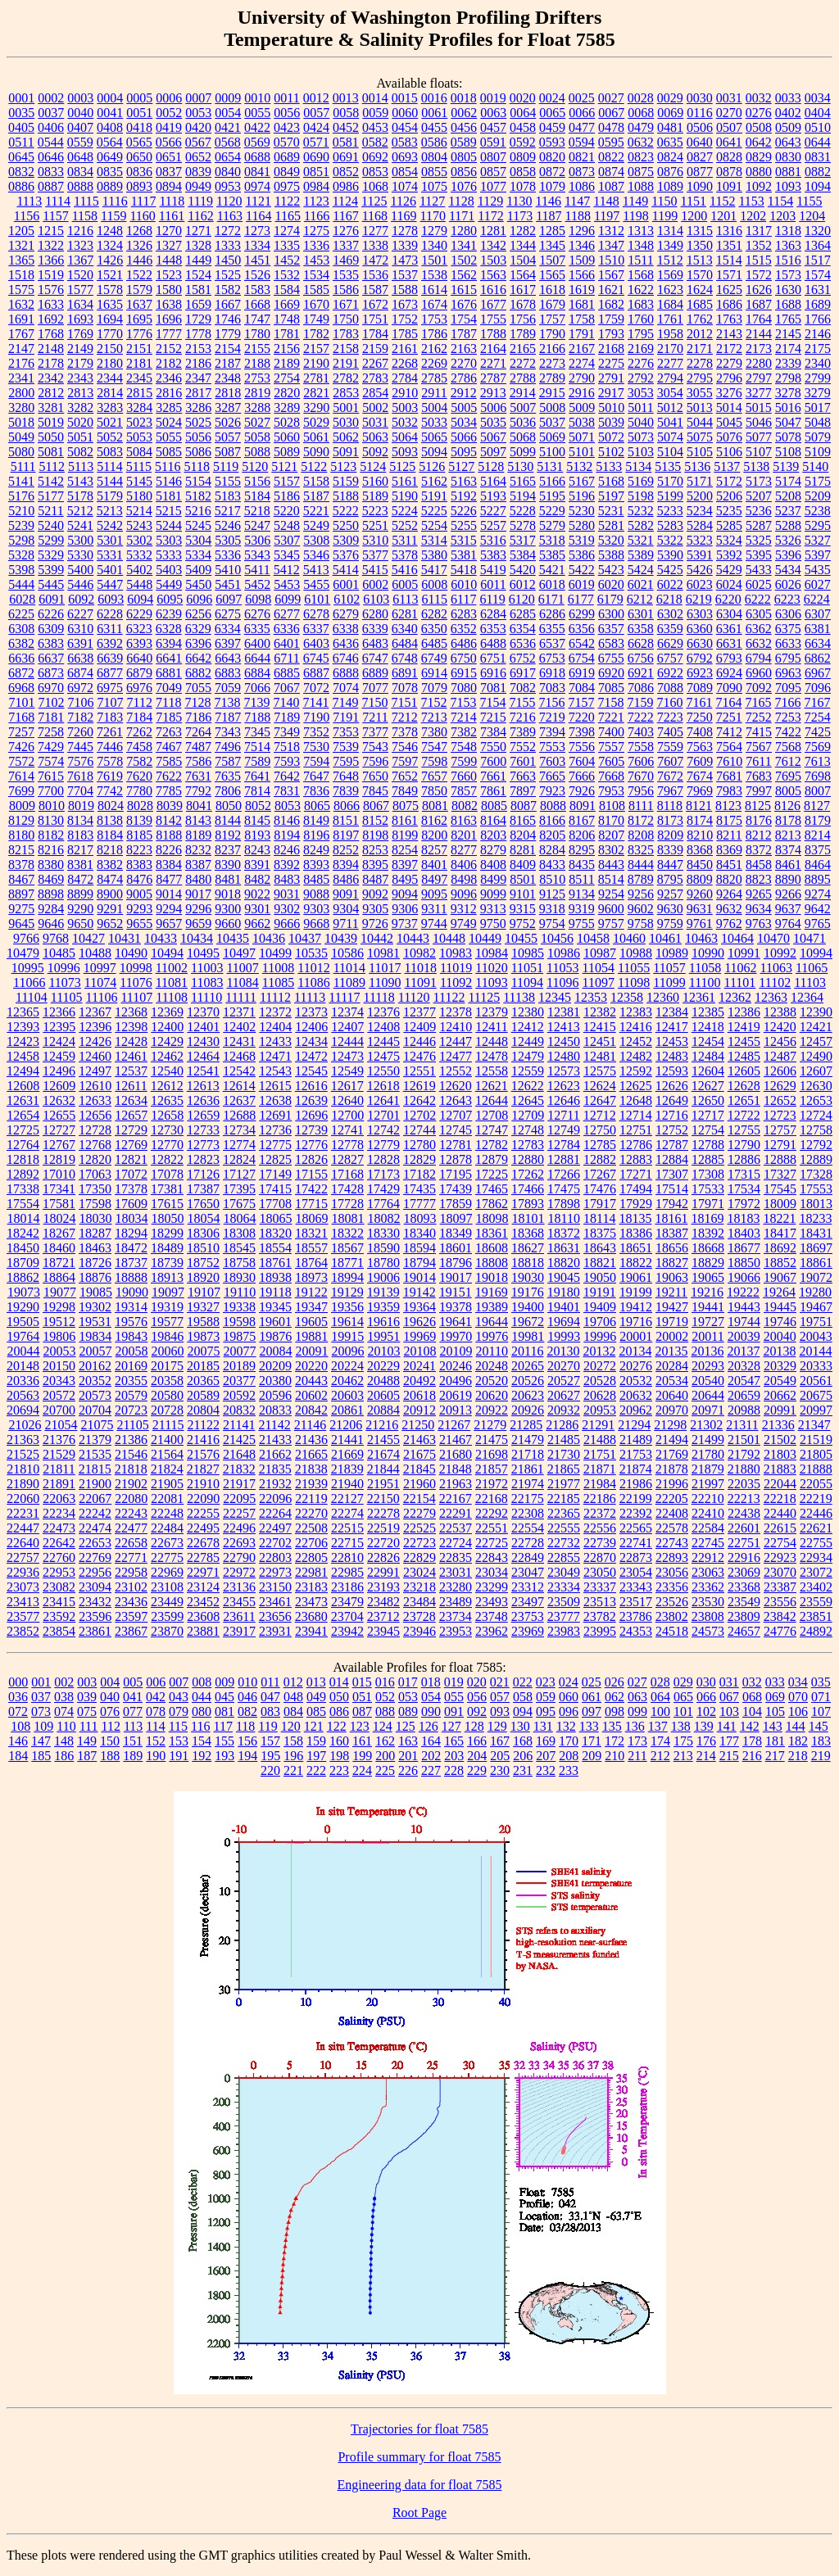  What do you see at coordinates (95, 1439) in the screenshot?
I see `21379` at bounding box center [95, 1439].